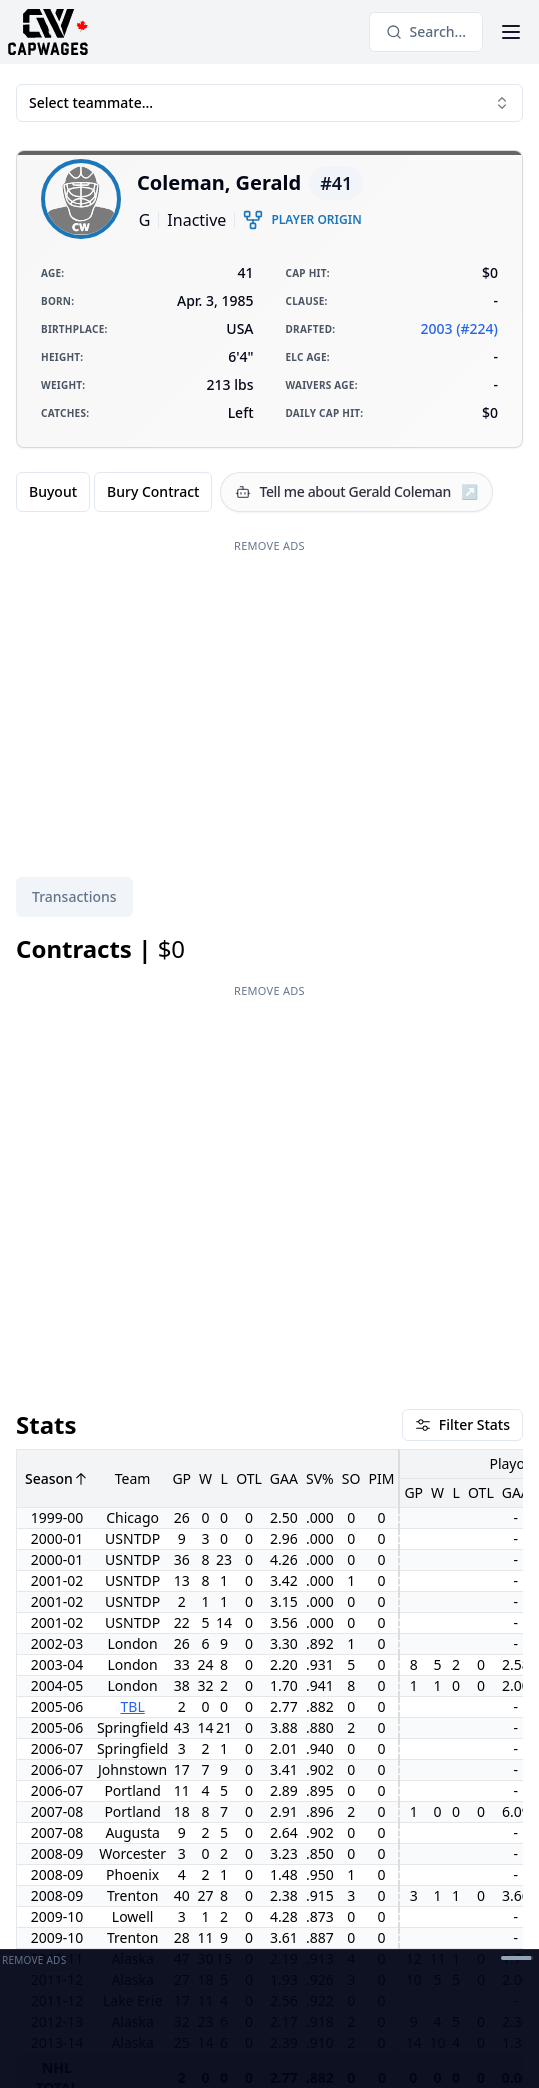  Describe the element at coordinates (356, 492) in the screenshot. I see `[Tell me about Gerald Coleman]` at that location.